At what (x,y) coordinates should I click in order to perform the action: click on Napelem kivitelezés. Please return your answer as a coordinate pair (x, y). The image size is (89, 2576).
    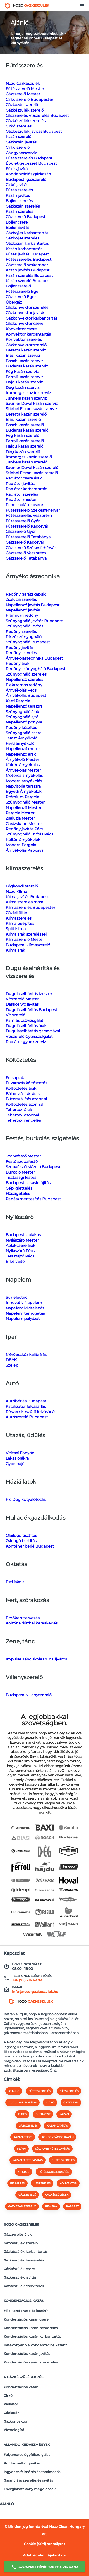
    Looking at the image, I should click on (25, 1308).